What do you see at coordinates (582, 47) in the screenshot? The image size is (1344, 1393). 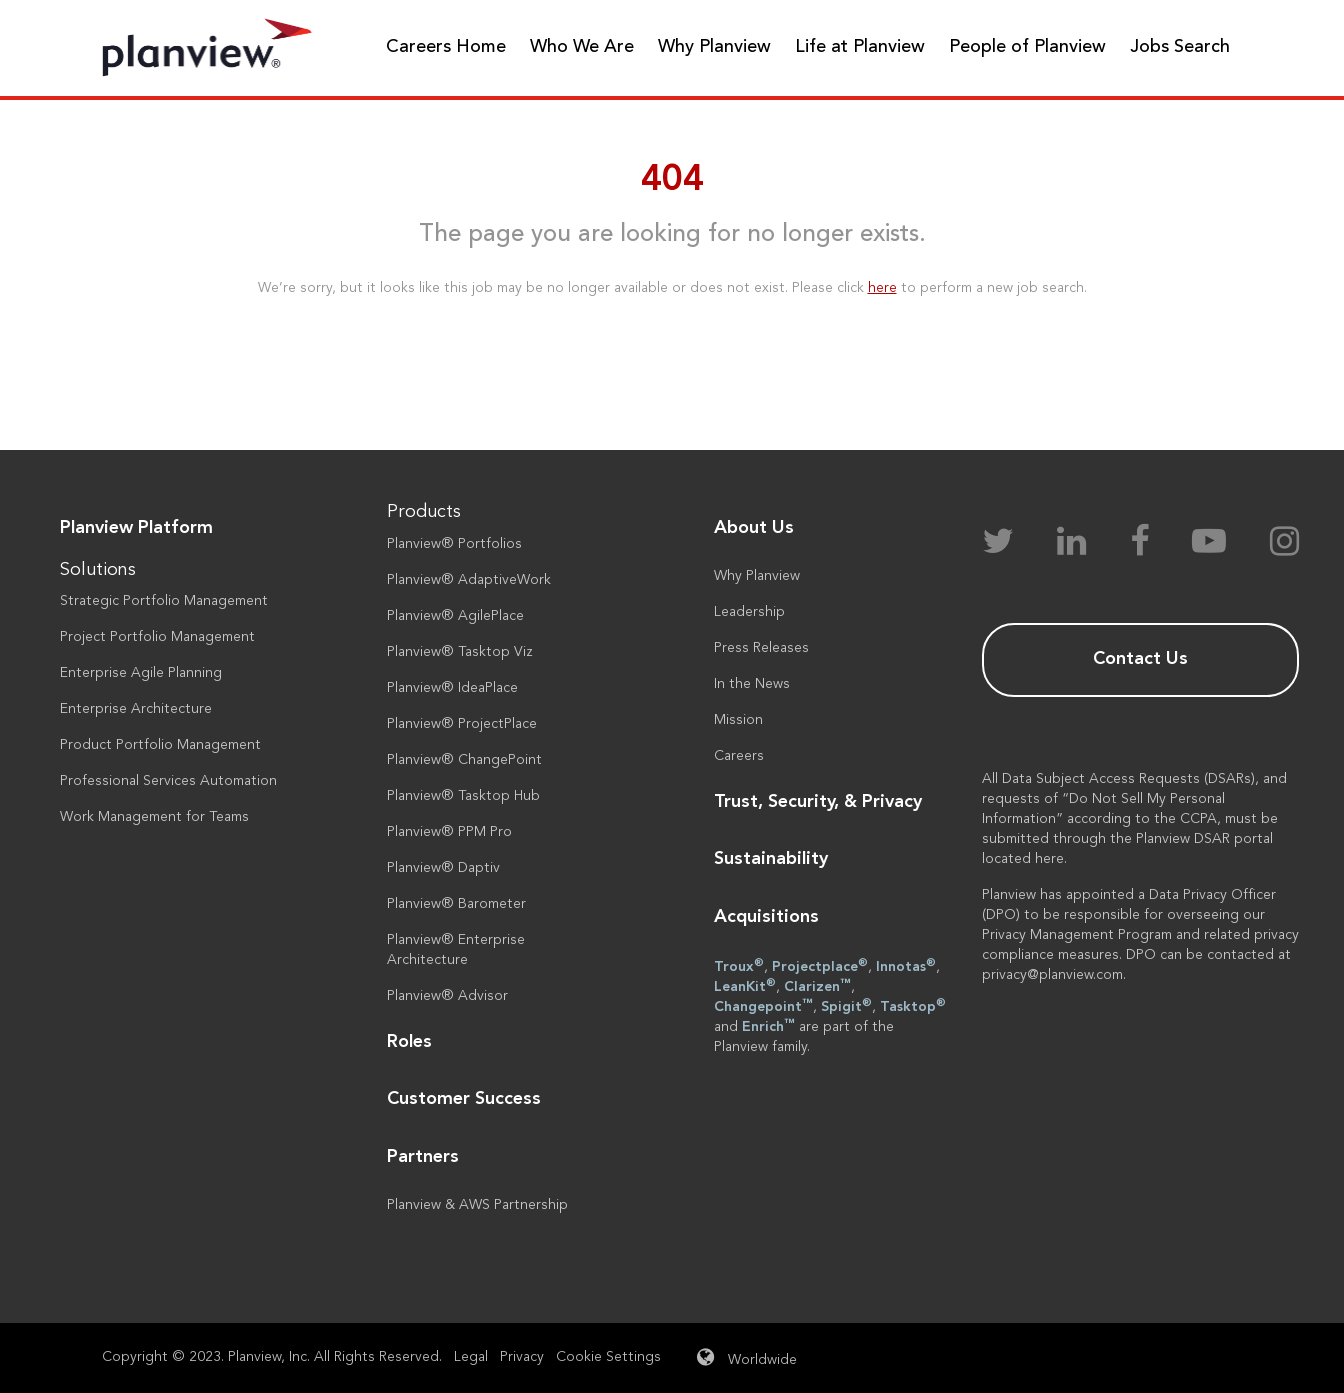 I see `Who We Are` at bounding box center [582, 47].